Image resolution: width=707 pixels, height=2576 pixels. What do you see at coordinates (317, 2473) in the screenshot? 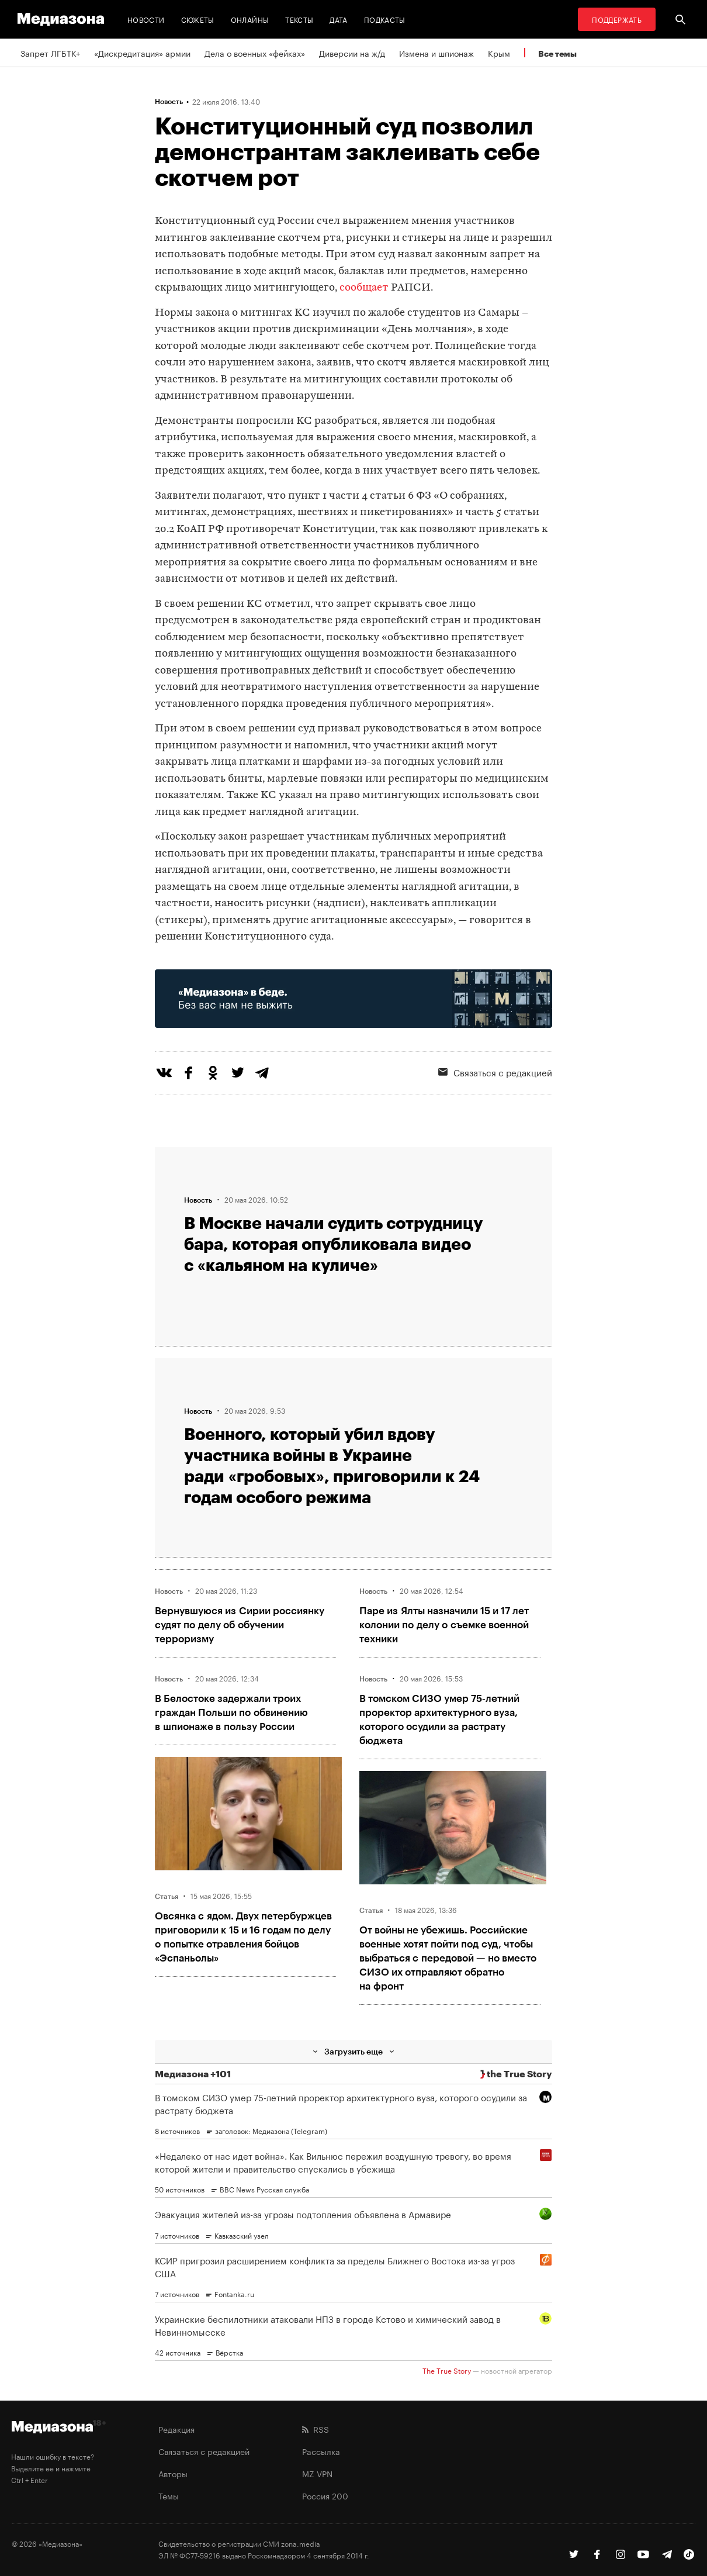
I see `MZ VPN` at bounding box center [317, 2473].